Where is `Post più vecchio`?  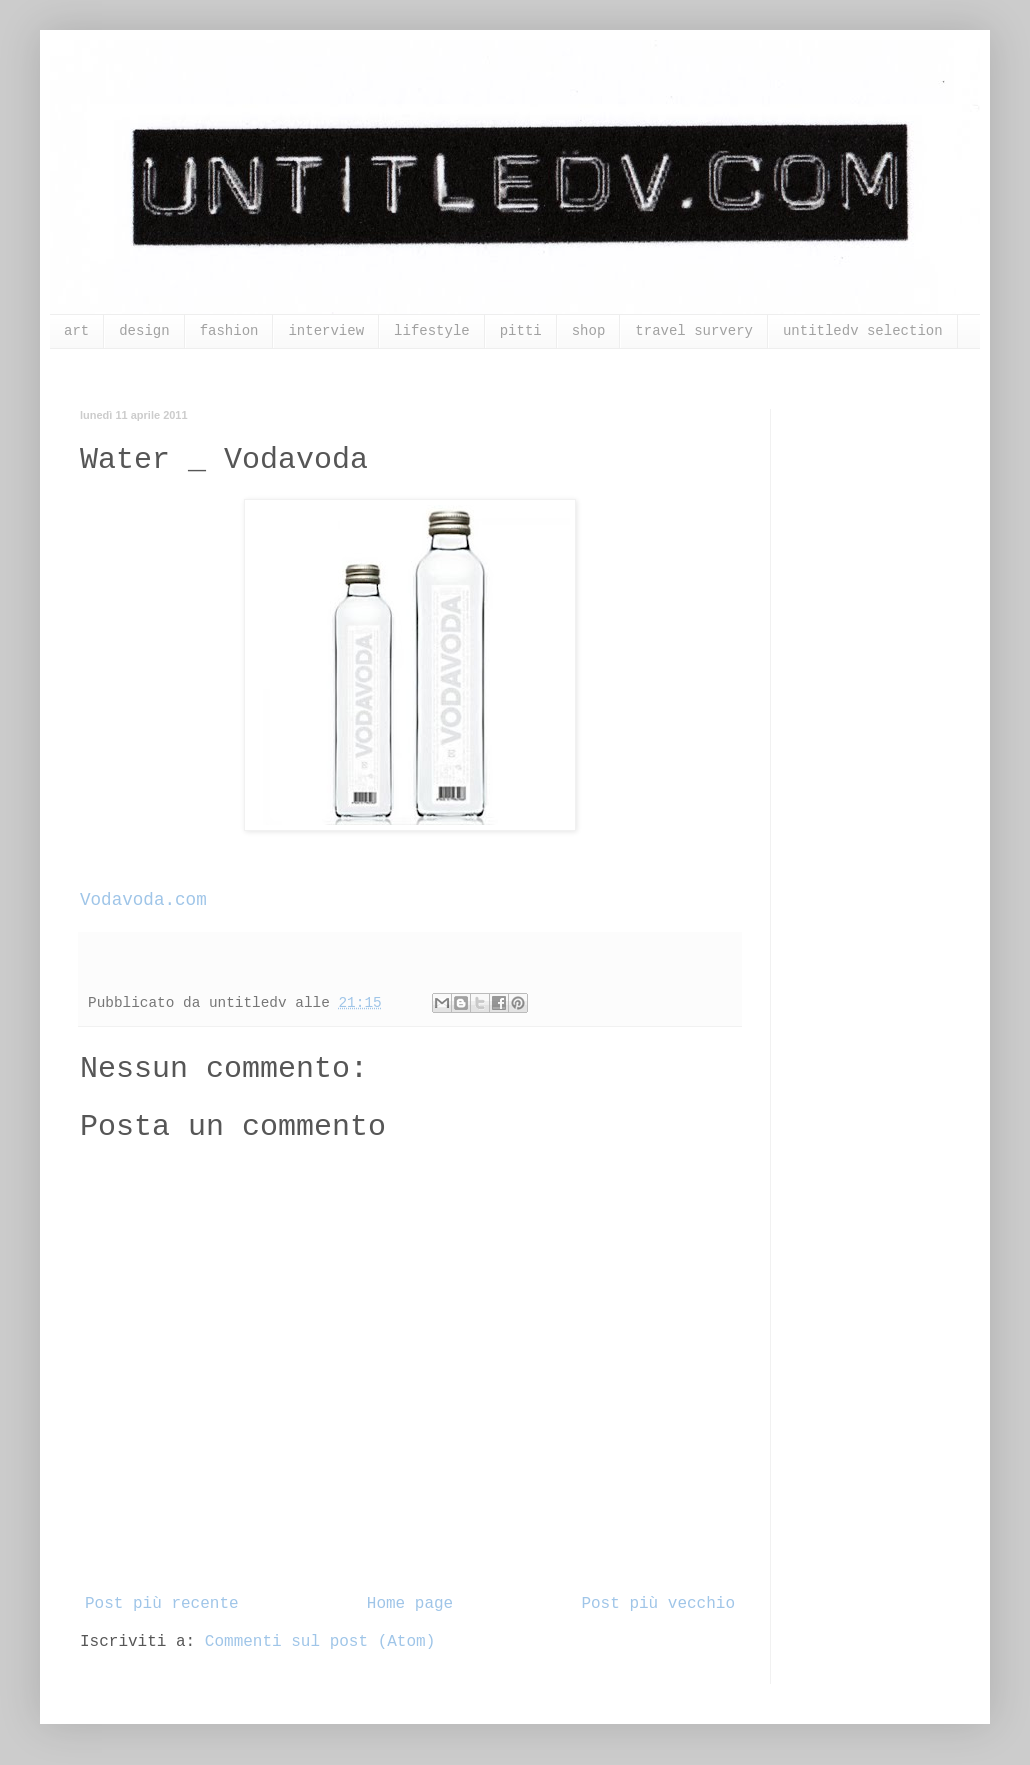
Post più vecchio is located at coordinates (658, 1604).